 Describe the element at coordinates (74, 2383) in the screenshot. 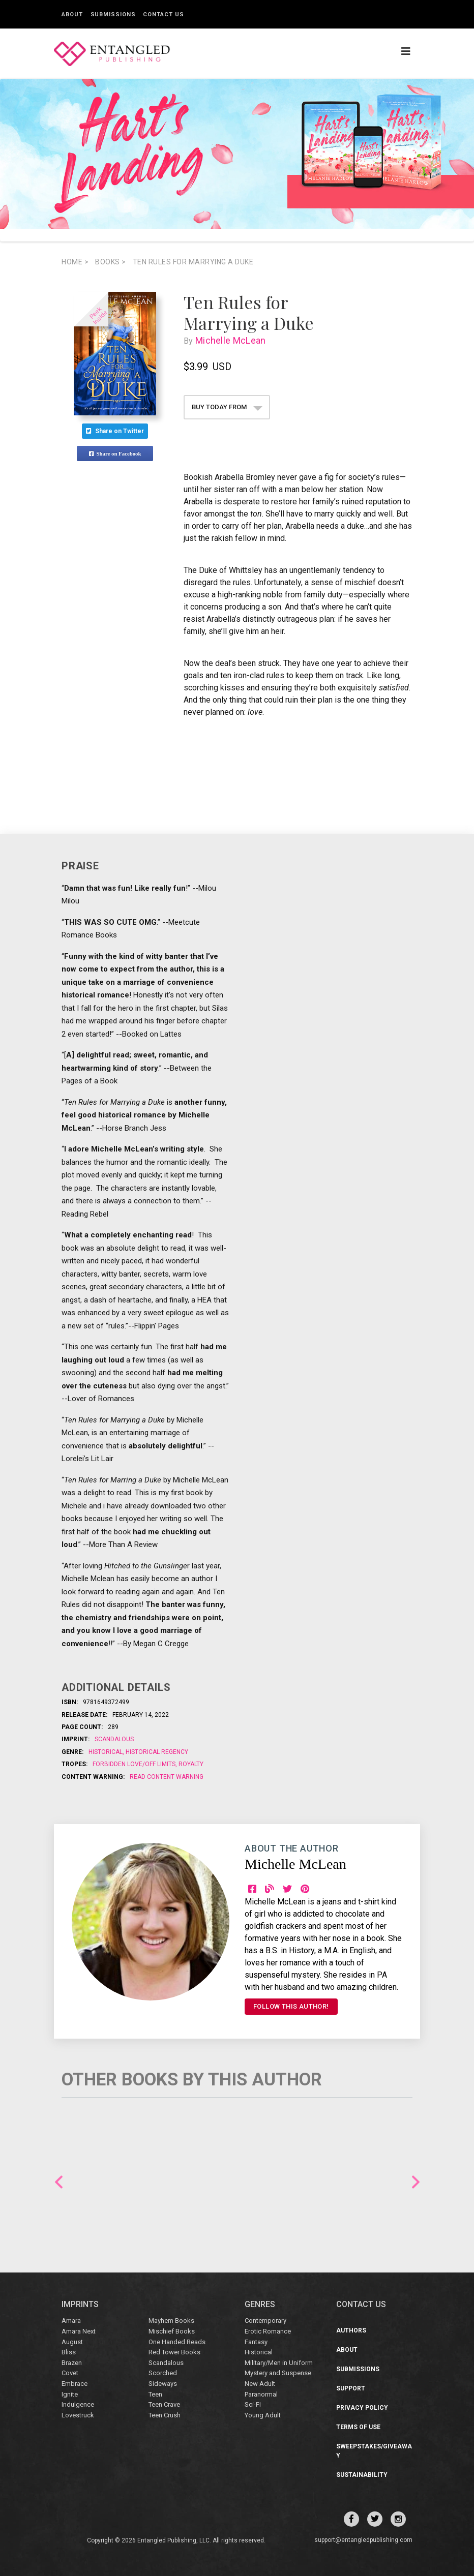

I see `Embrace` at that location.